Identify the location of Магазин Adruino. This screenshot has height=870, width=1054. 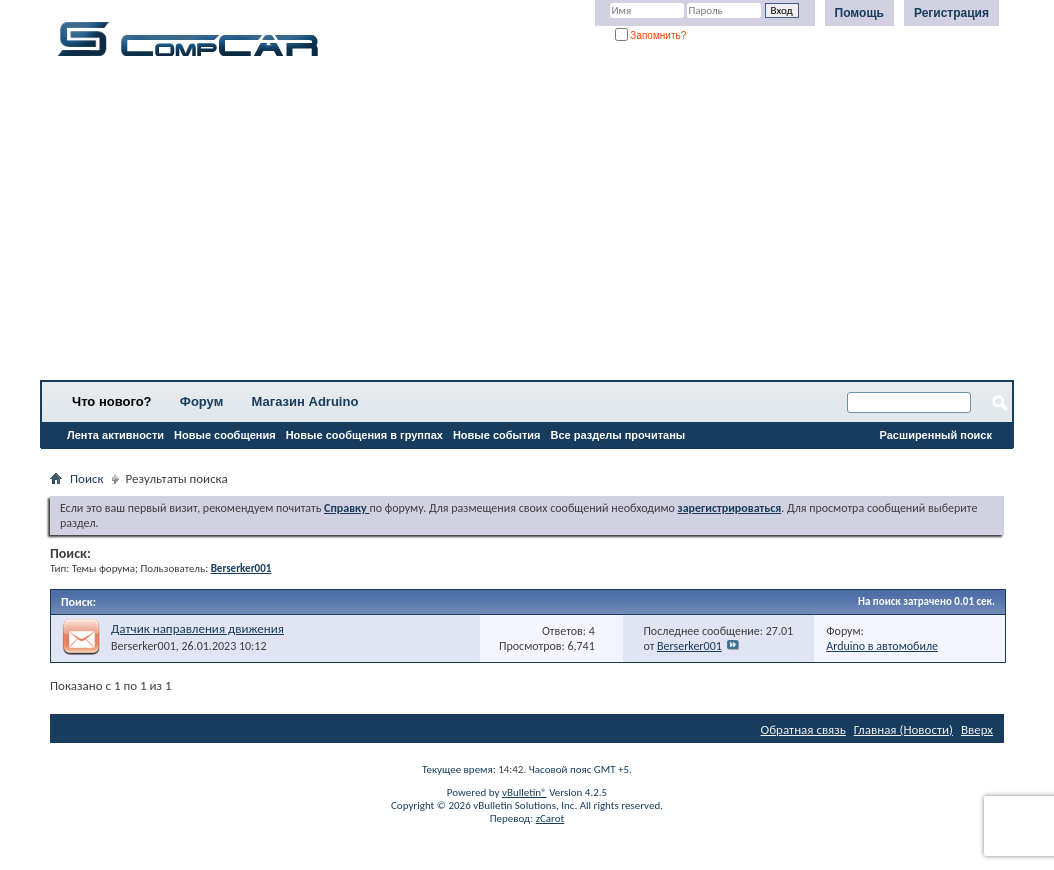
(305, 401).